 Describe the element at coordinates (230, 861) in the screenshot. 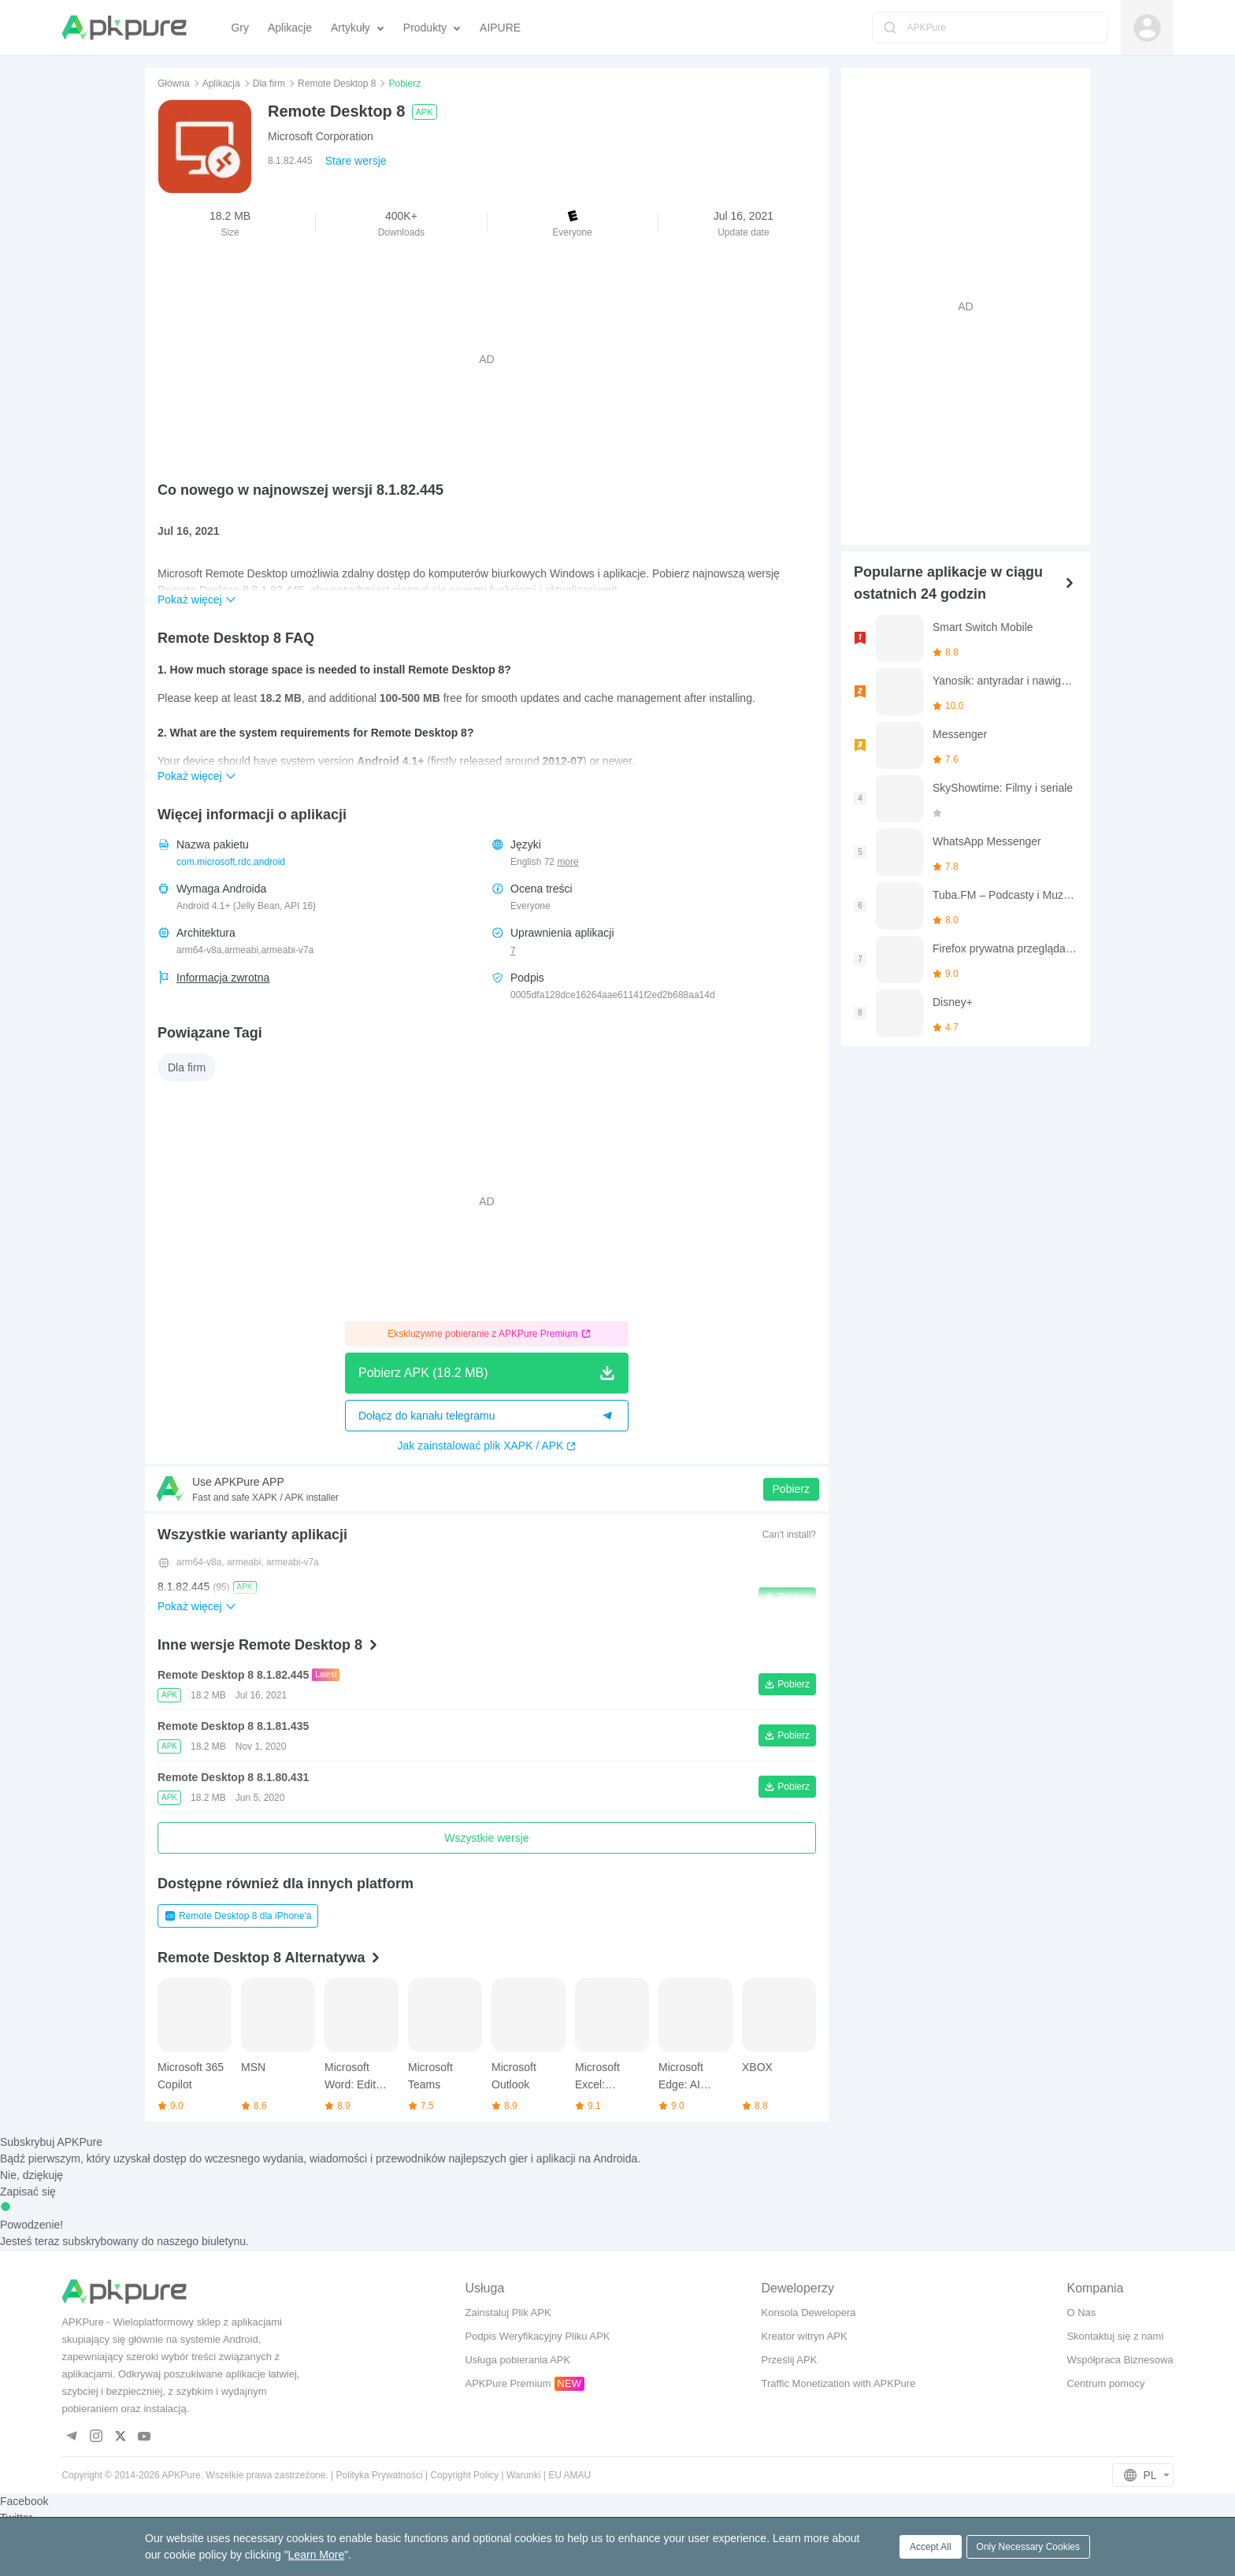

I see `com.microsoft.rdc.android` at that location.